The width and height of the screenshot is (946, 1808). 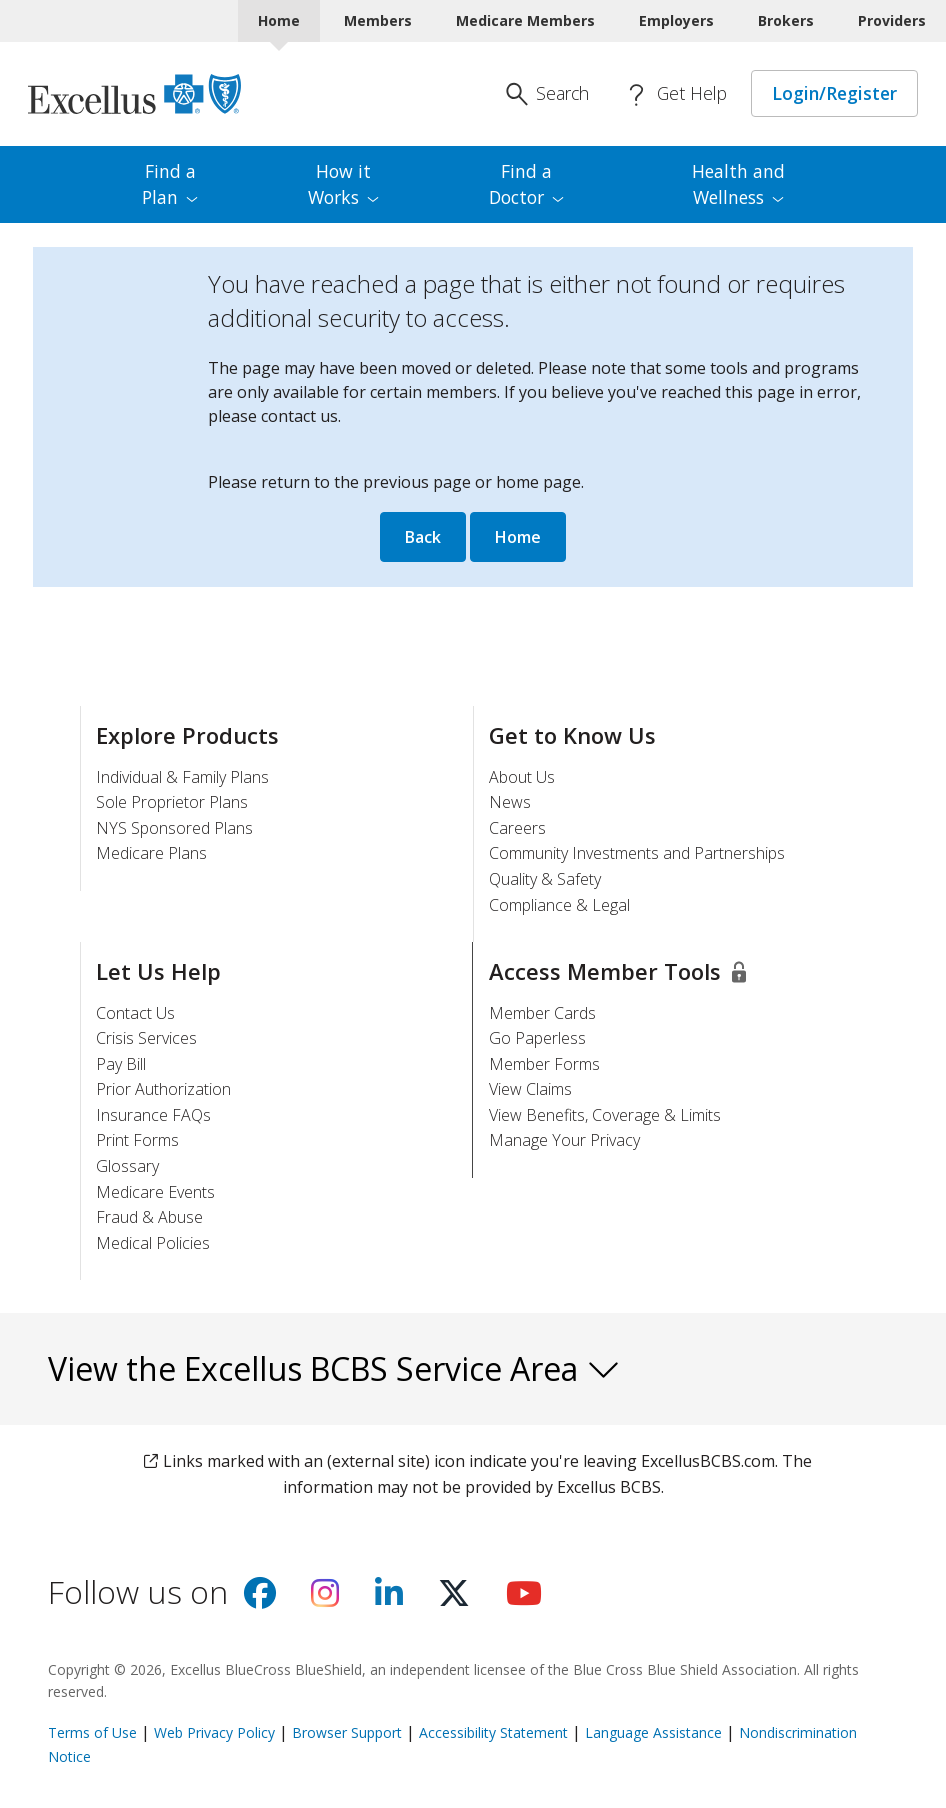 I want to click on Member Cards, so click(x=542, y=1013).